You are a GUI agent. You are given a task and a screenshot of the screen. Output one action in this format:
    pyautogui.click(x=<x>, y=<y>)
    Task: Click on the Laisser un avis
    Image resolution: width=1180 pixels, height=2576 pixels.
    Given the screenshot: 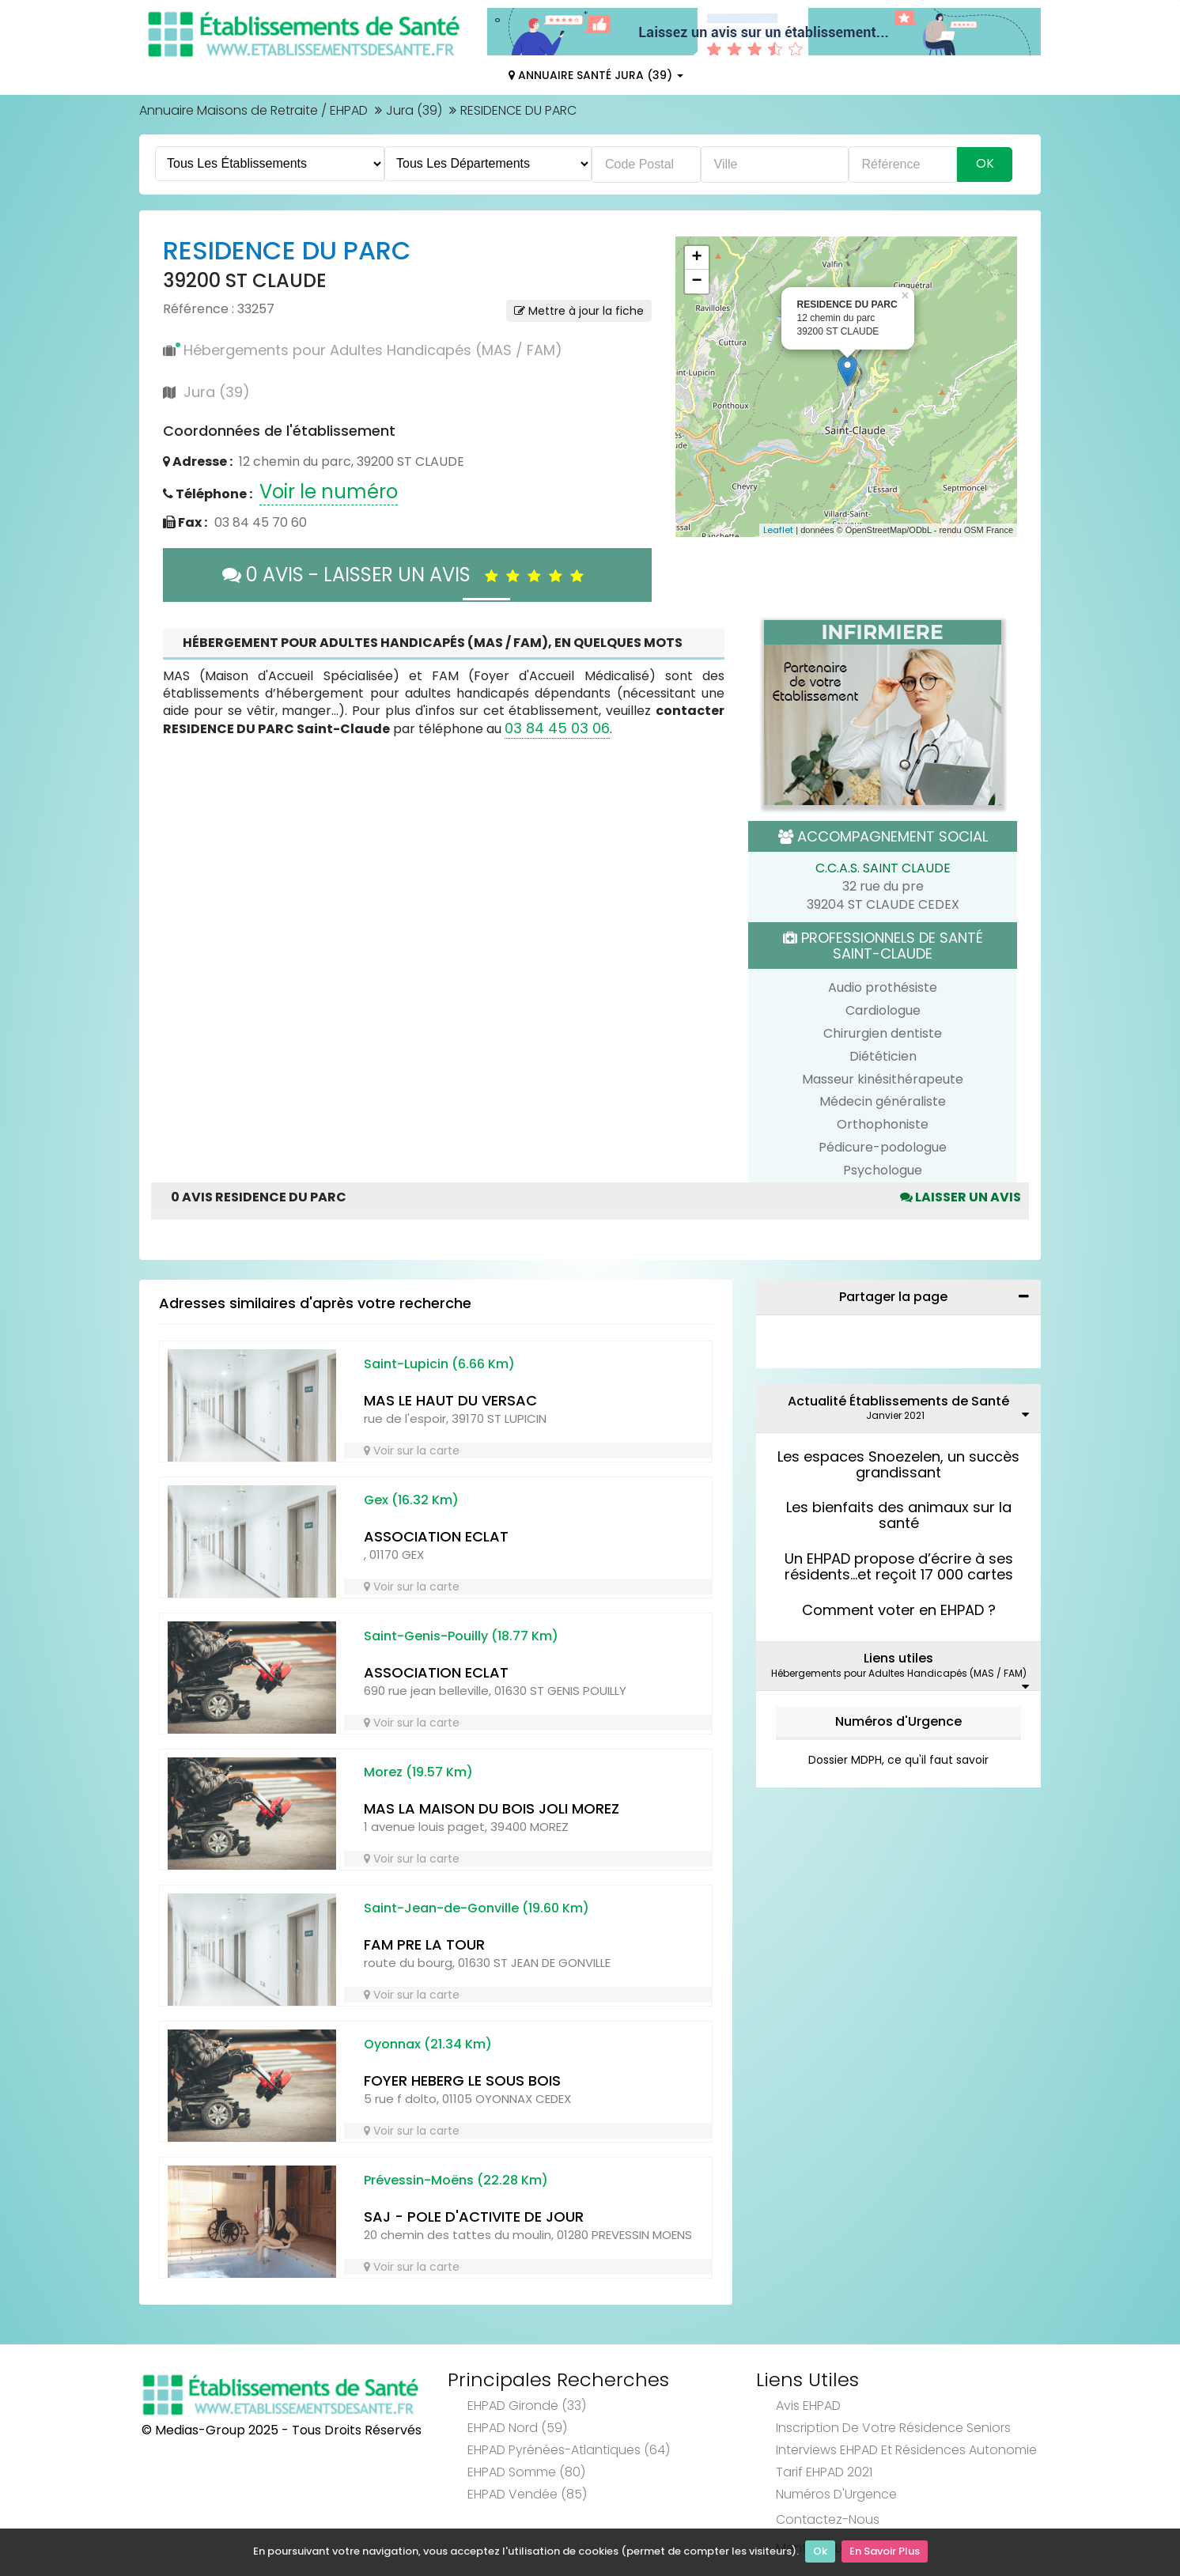 What is the action you would take?
    pyautogui.click(x=960, y=1197)
    